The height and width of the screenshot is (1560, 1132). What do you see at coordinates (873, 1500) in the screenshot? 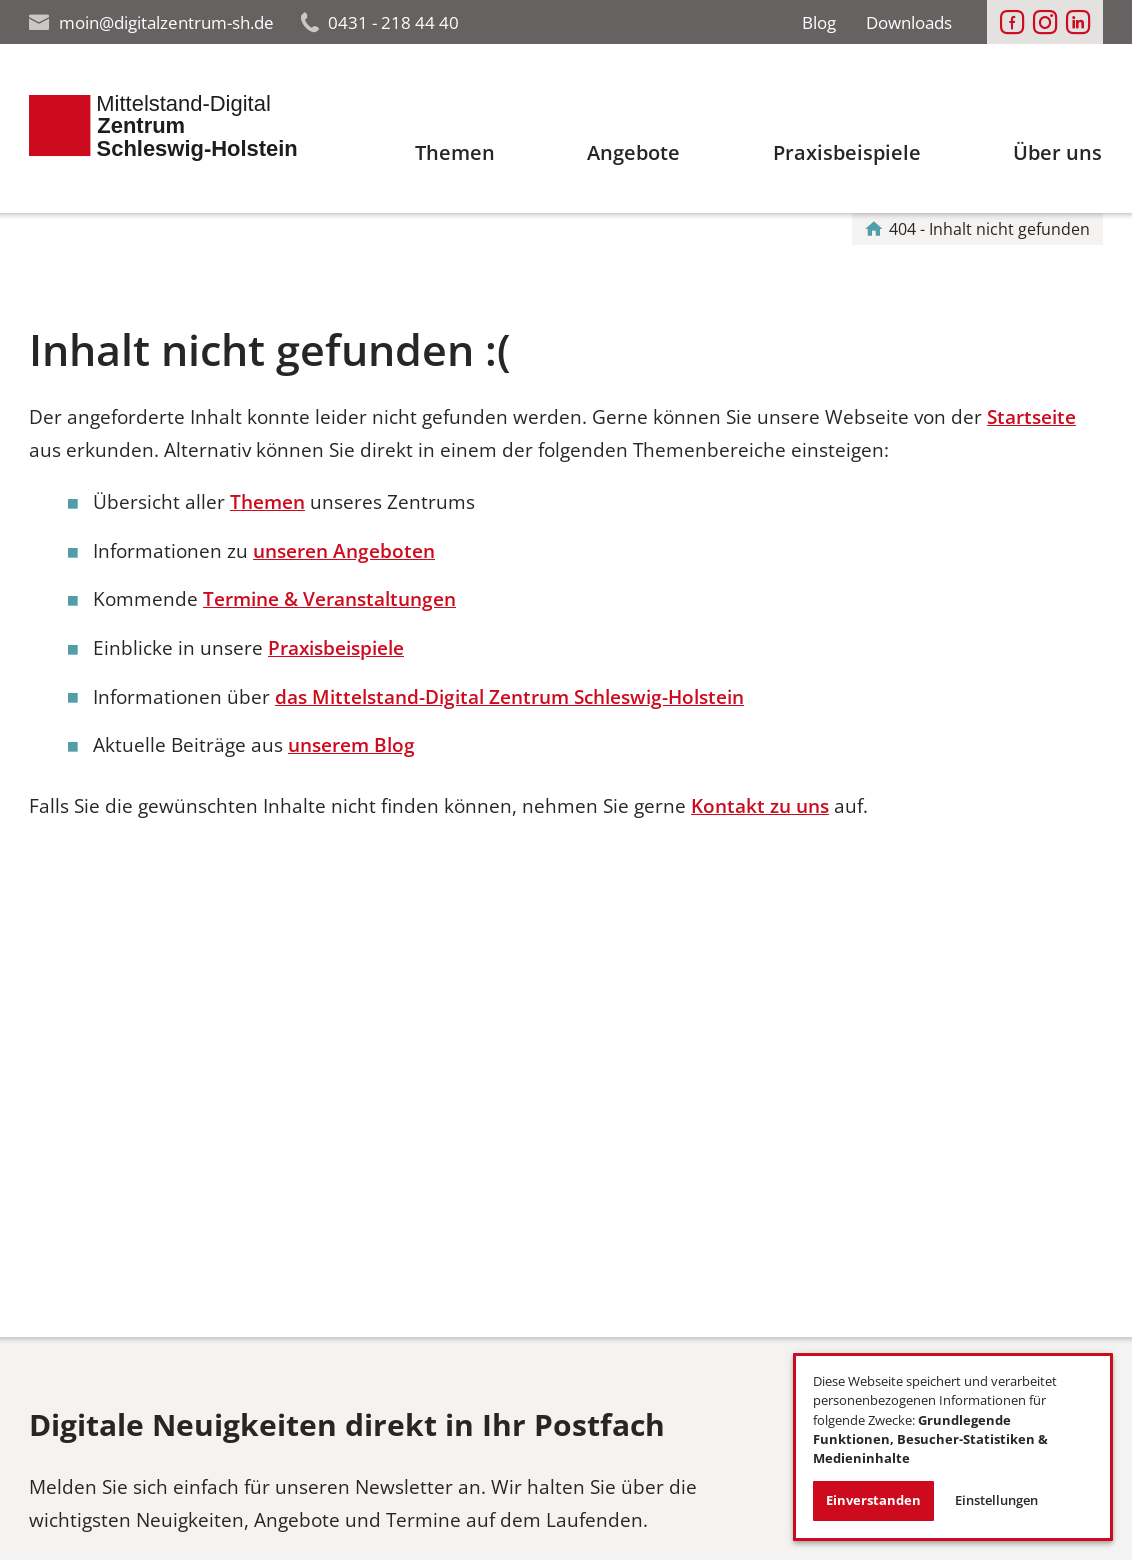
I see `Einverstanden` at bounding box center [873, 1500].